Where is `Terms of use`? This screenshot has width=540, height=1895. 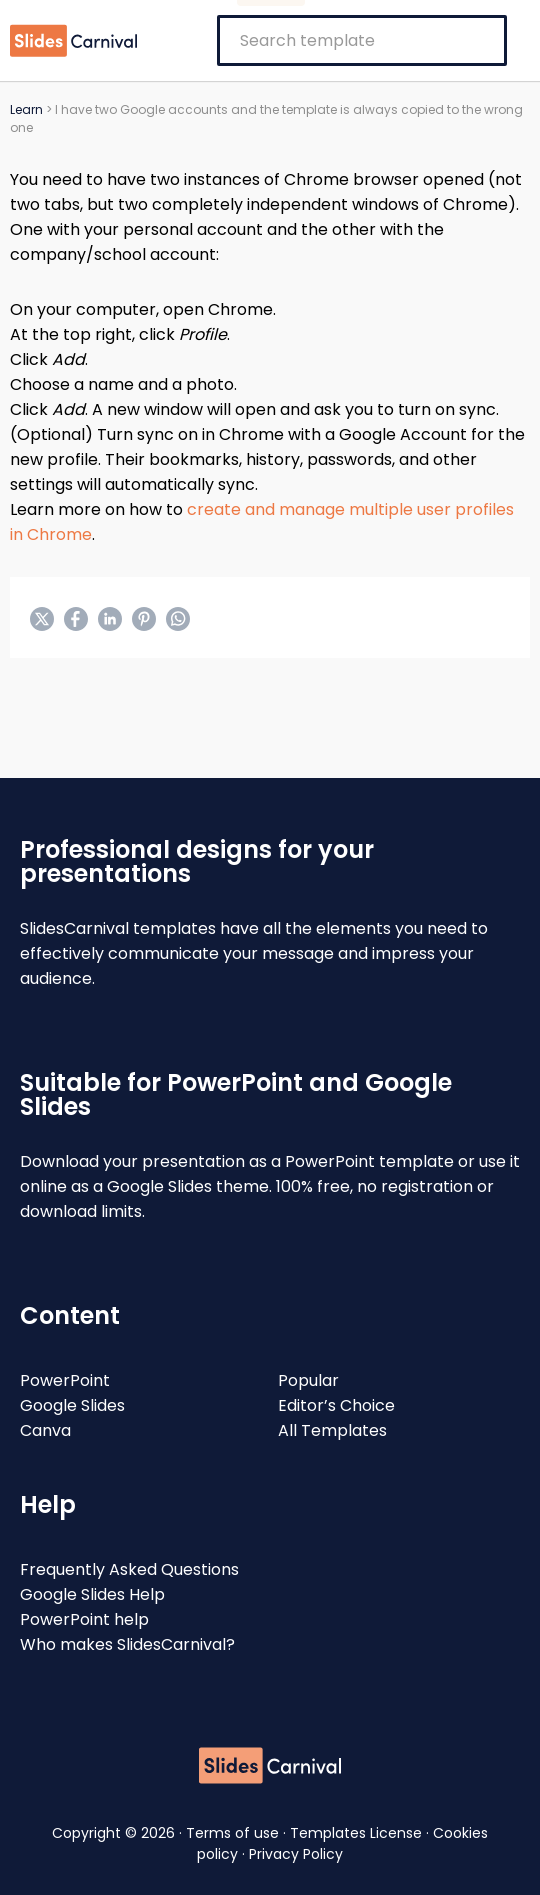 Terms of use is located at coordinates (234, 1833).